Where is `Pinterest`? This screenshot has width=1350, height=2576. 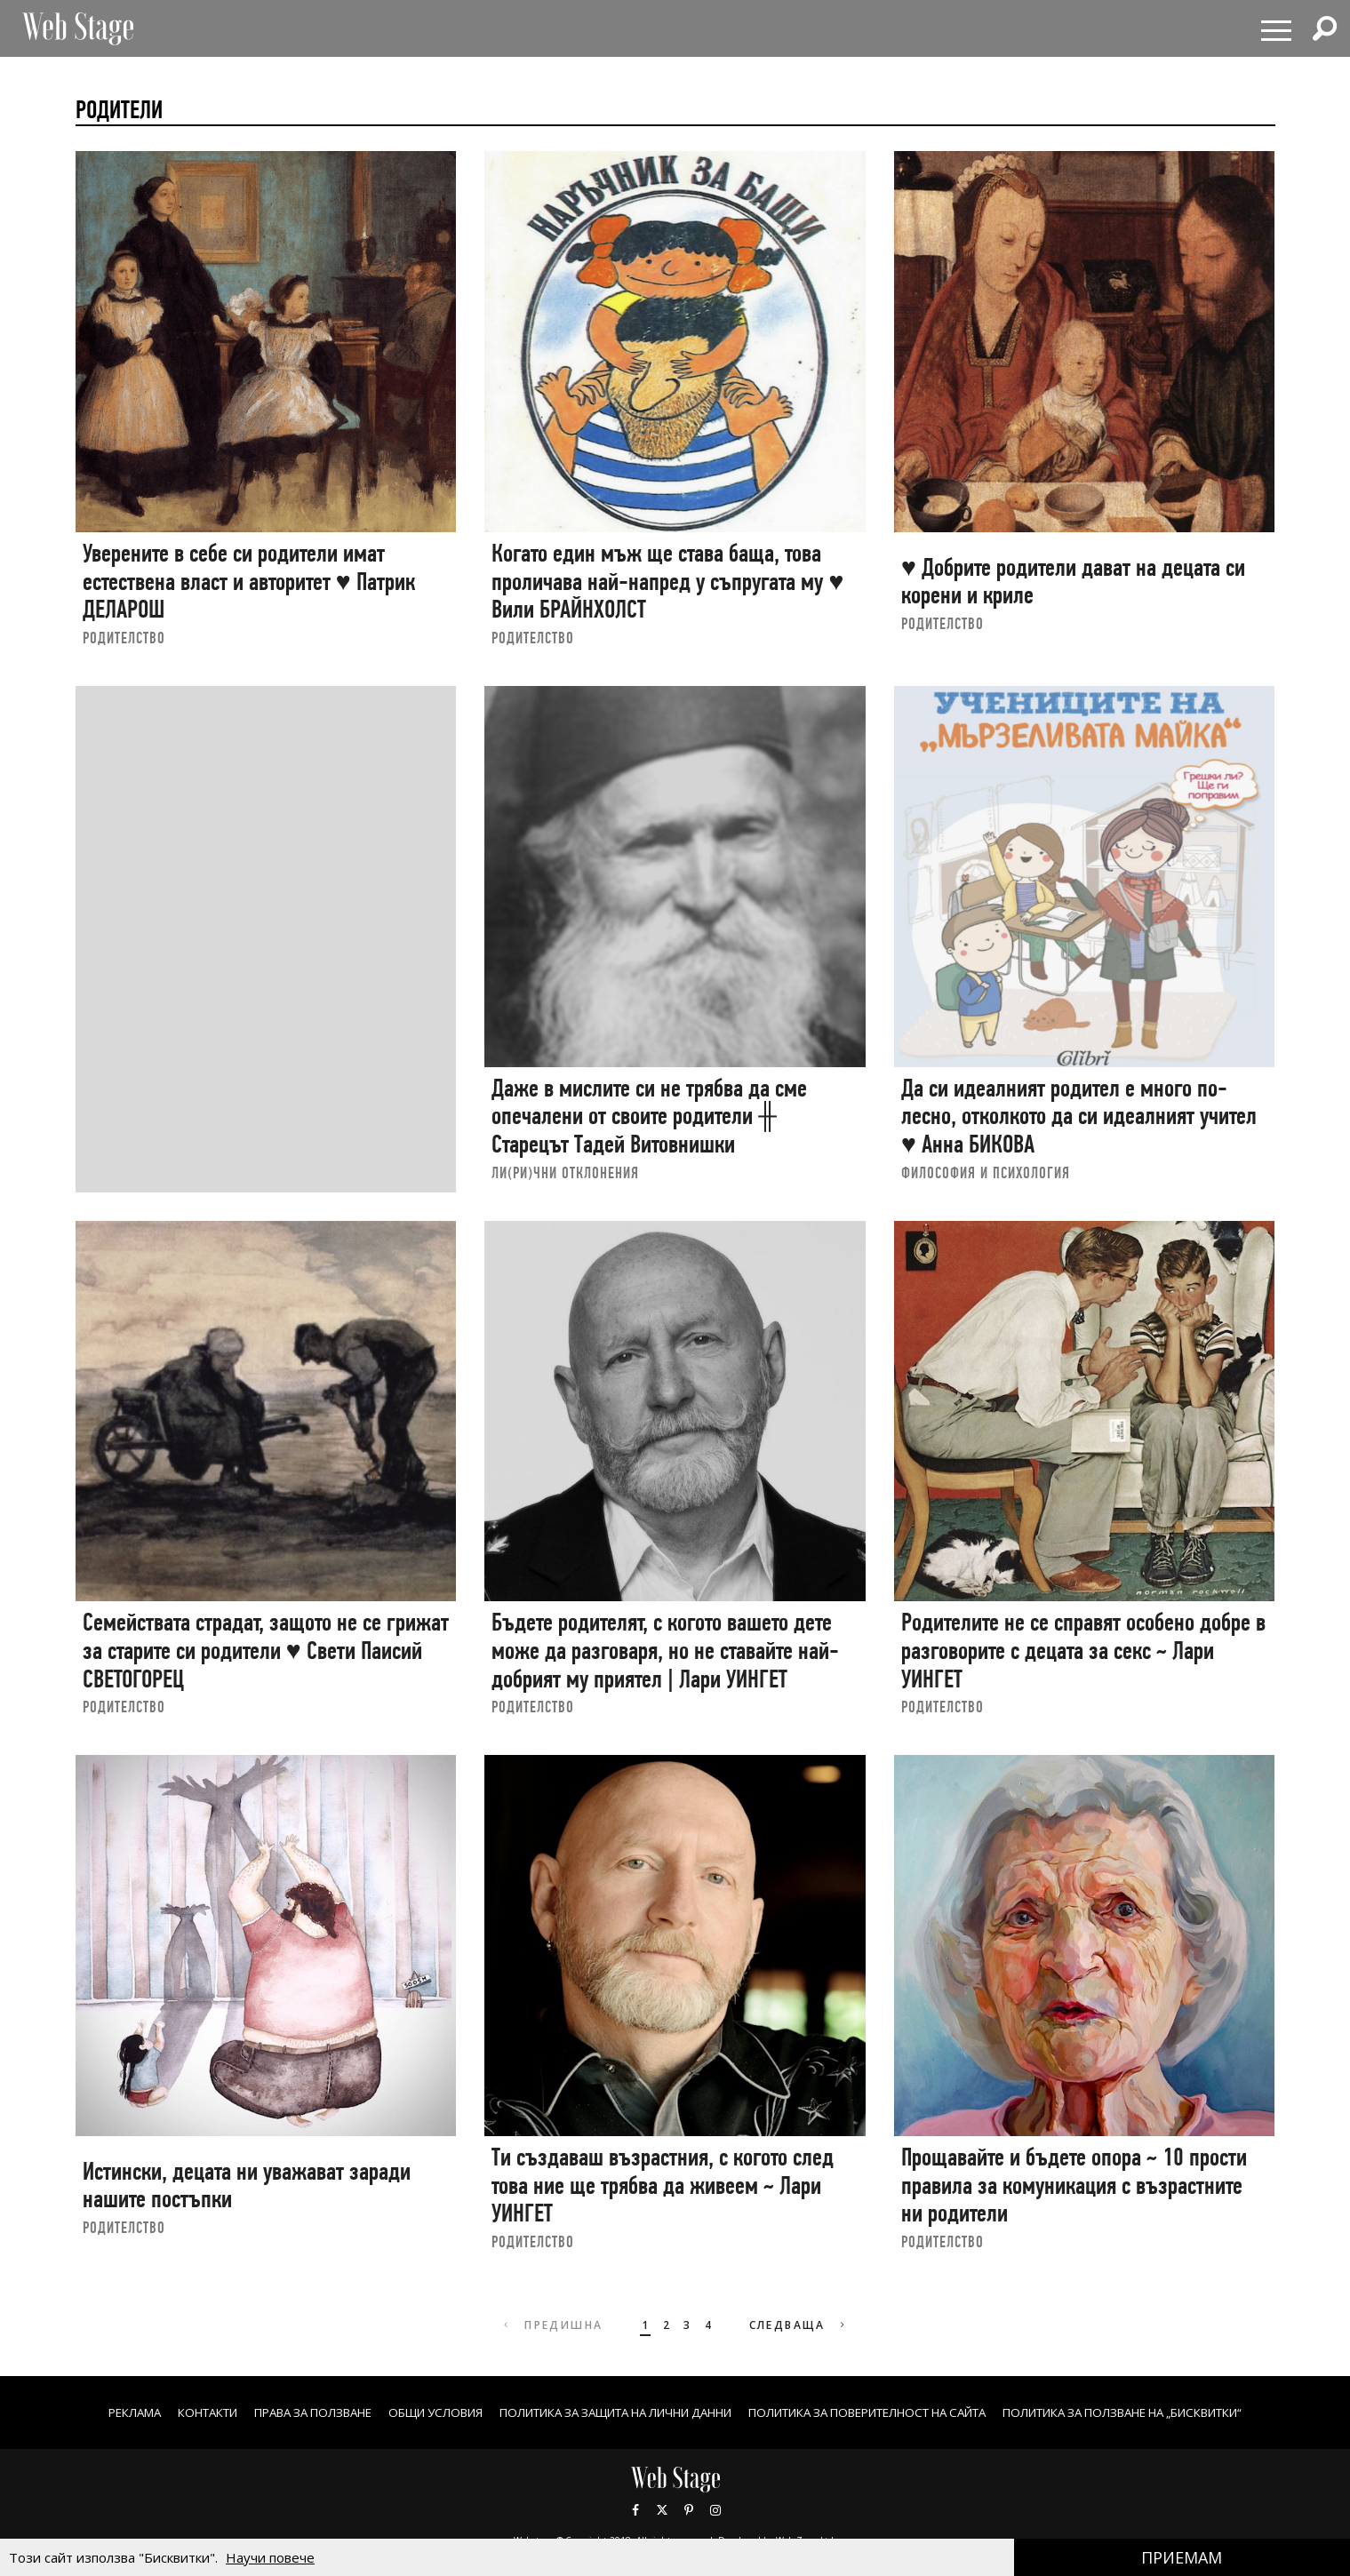
Pinterest is located at coordinates (688, 2509).